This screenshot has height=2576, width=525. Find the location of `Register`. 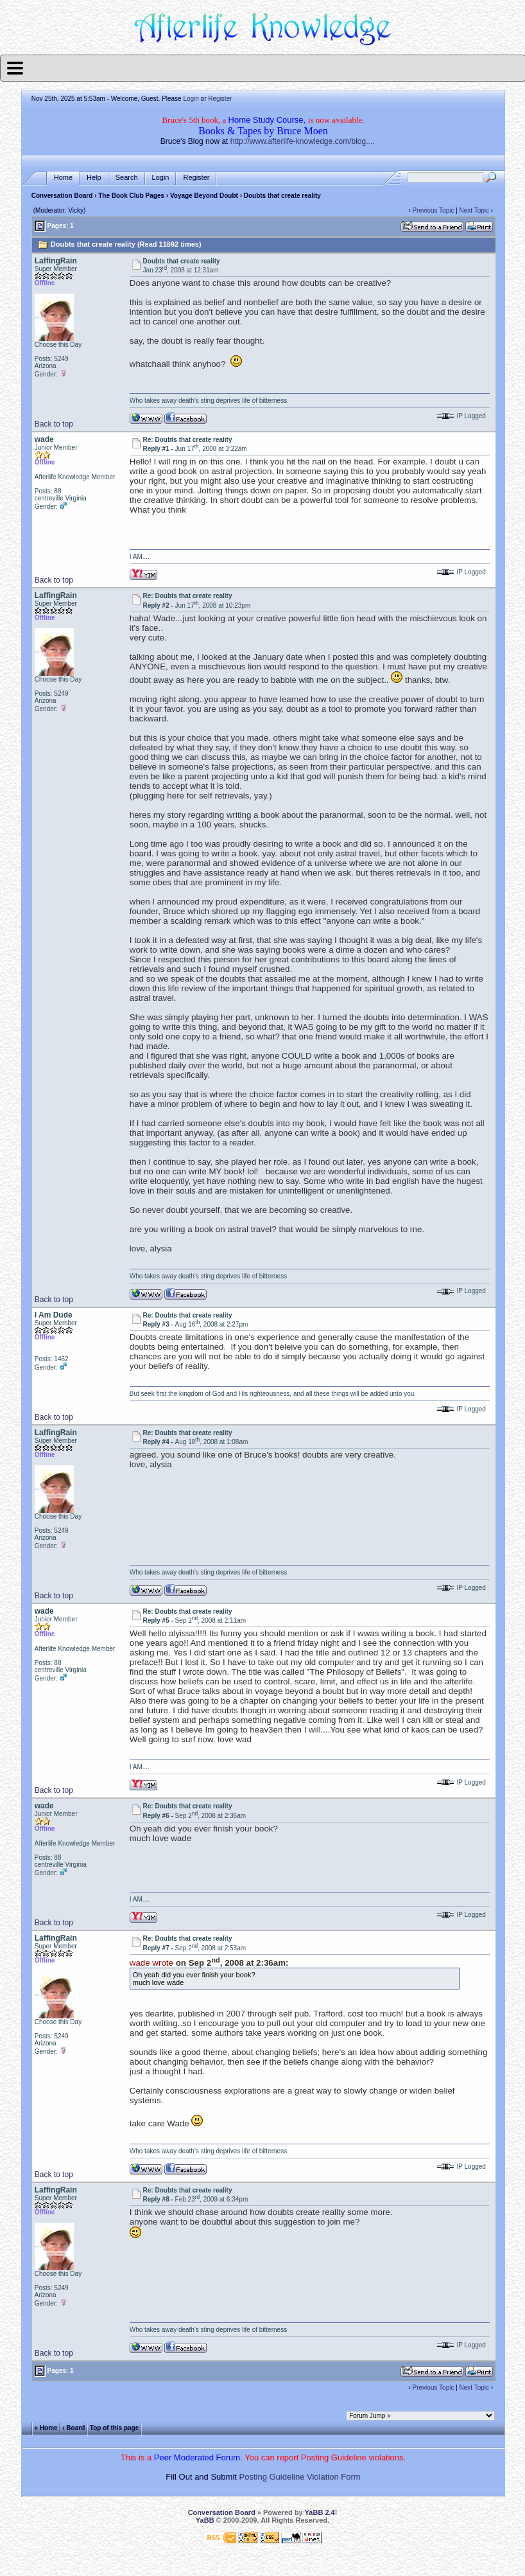

Register is located at coordinates (220, 98).